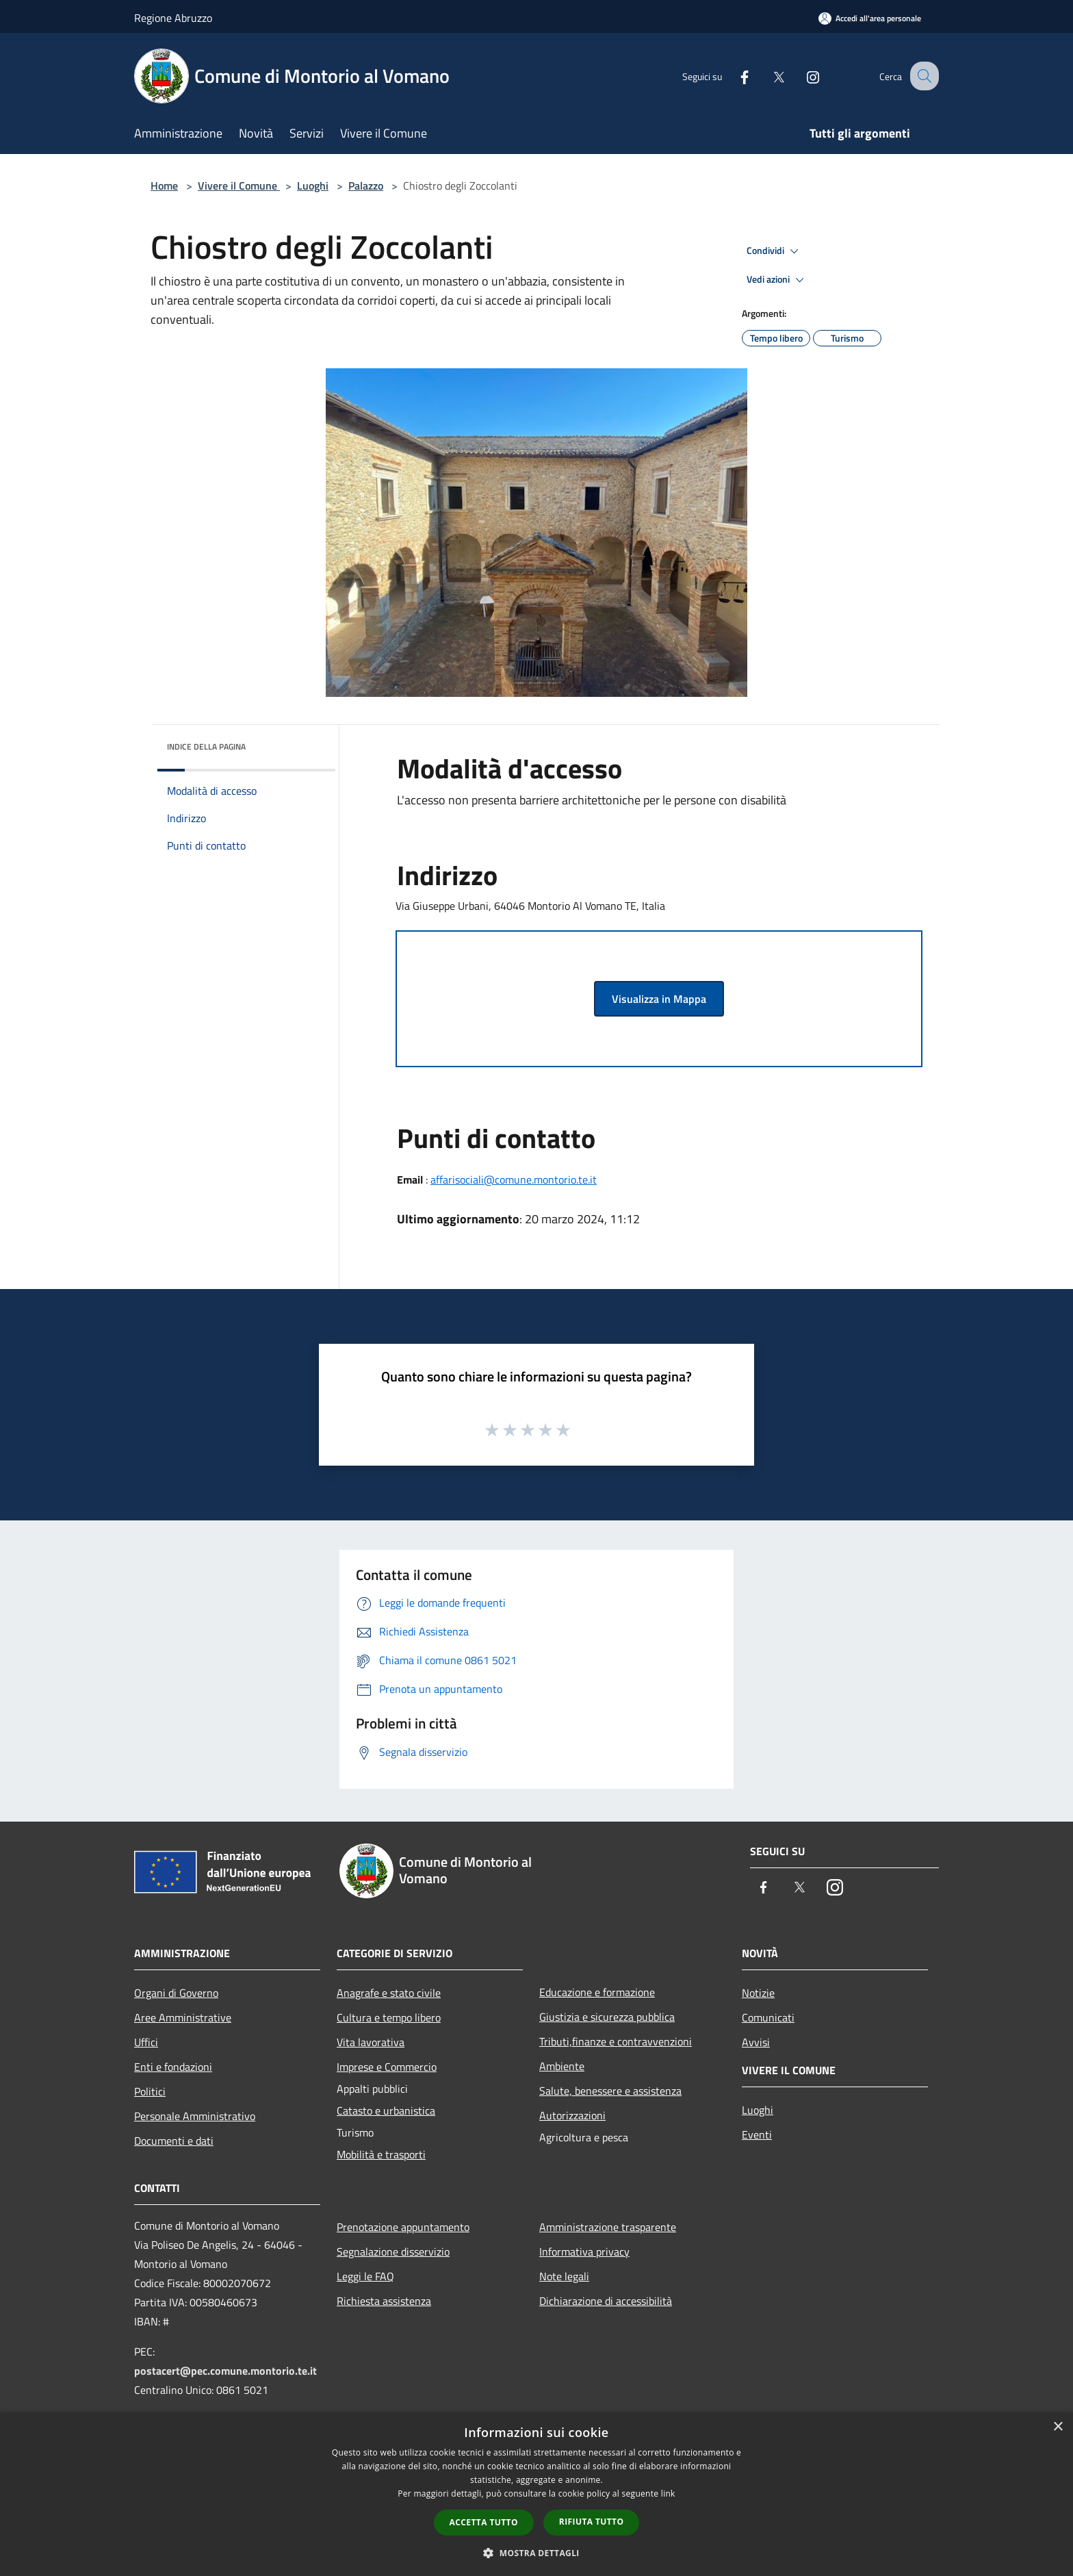  Describe the element at coordinates (403, 2227) in the screenshot. I see `Prenotazione appuntamento` at that location.